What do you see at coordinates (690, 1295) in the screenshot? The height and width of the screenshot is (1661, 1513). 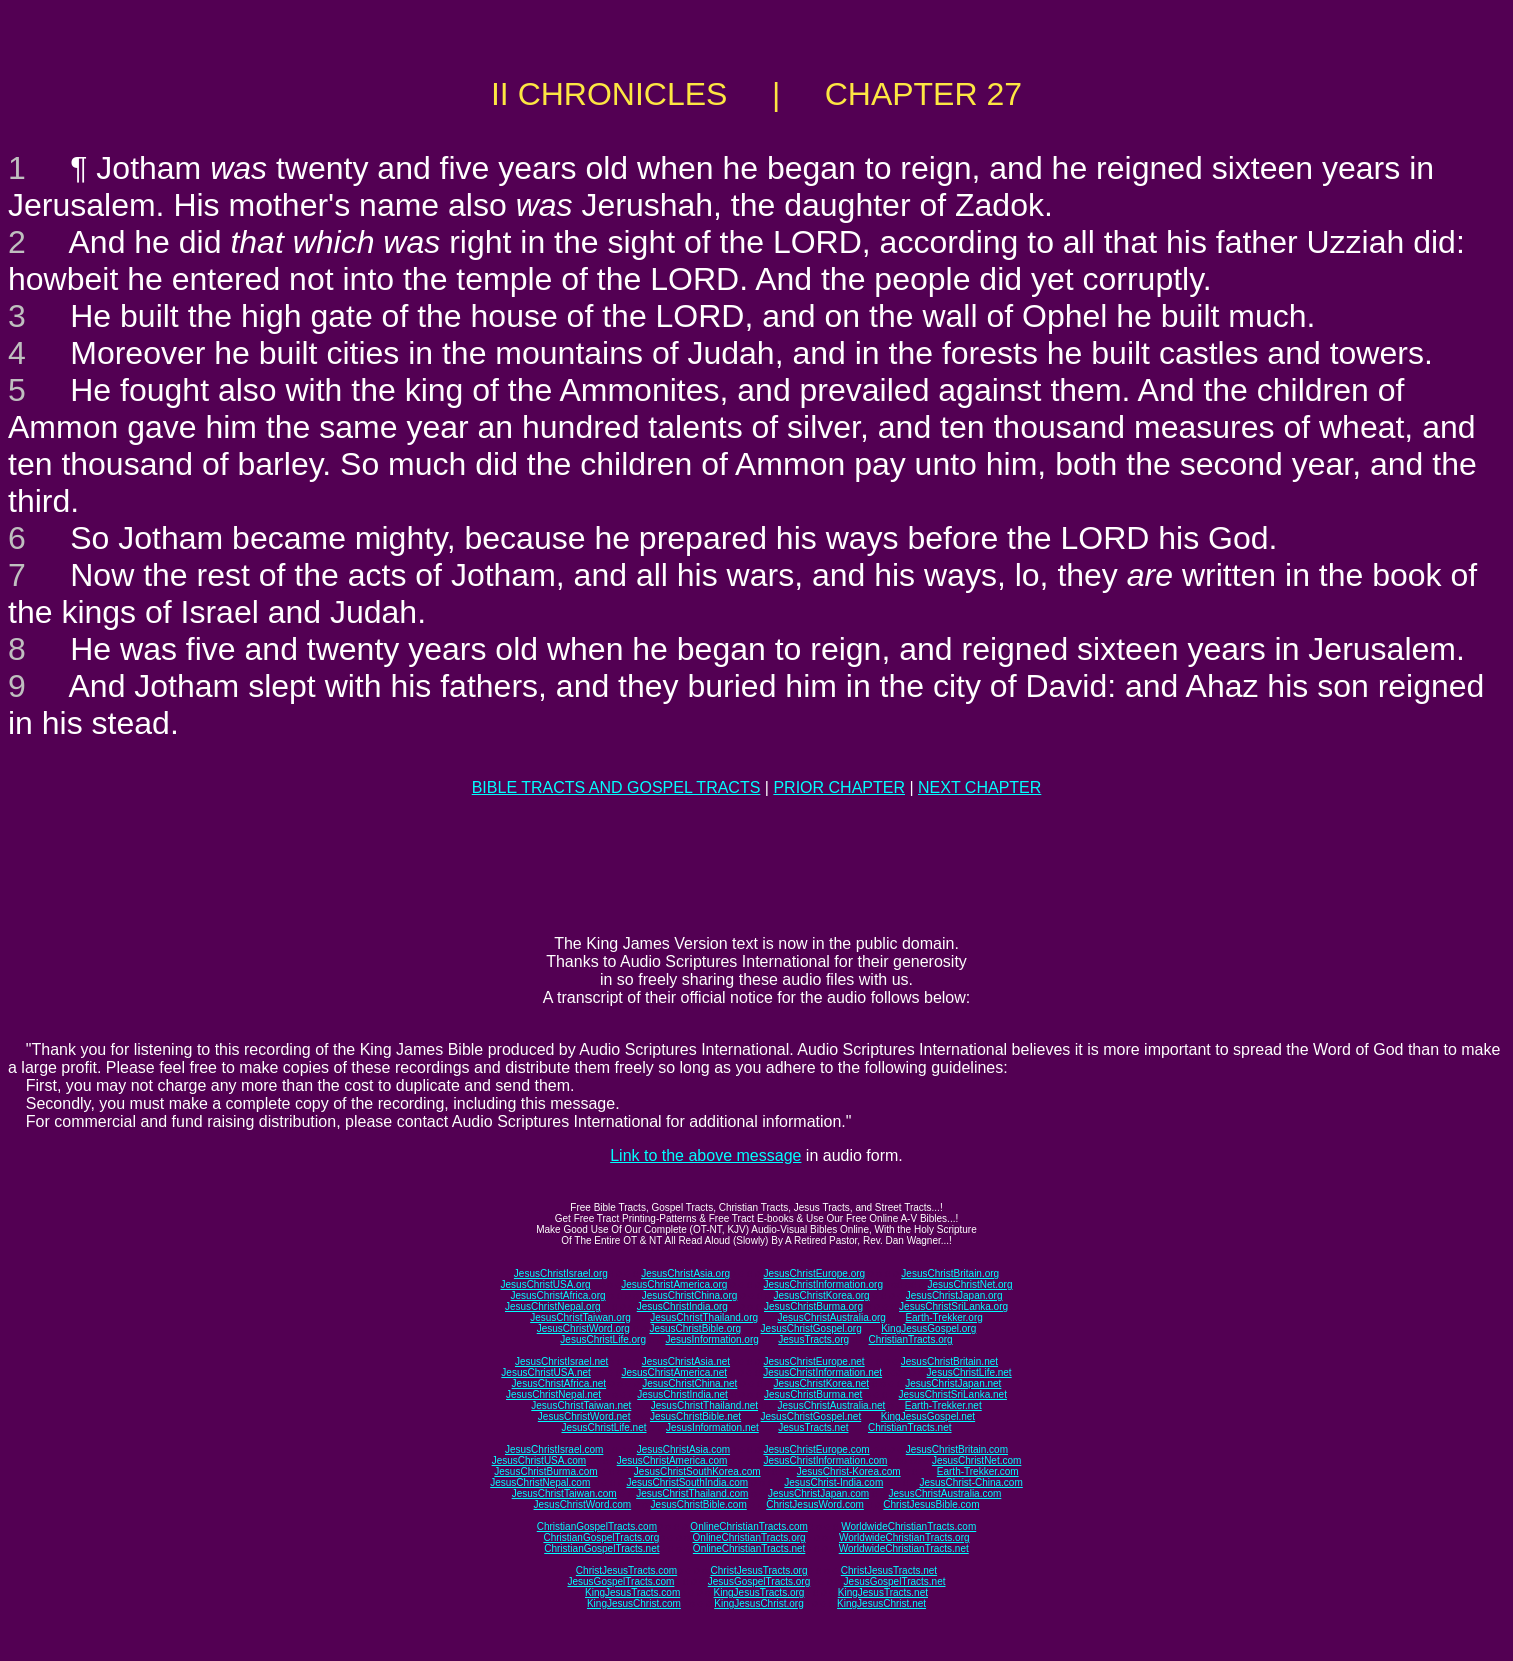 I see `JesusChristChina.org` at bounding box center [690, 1295].